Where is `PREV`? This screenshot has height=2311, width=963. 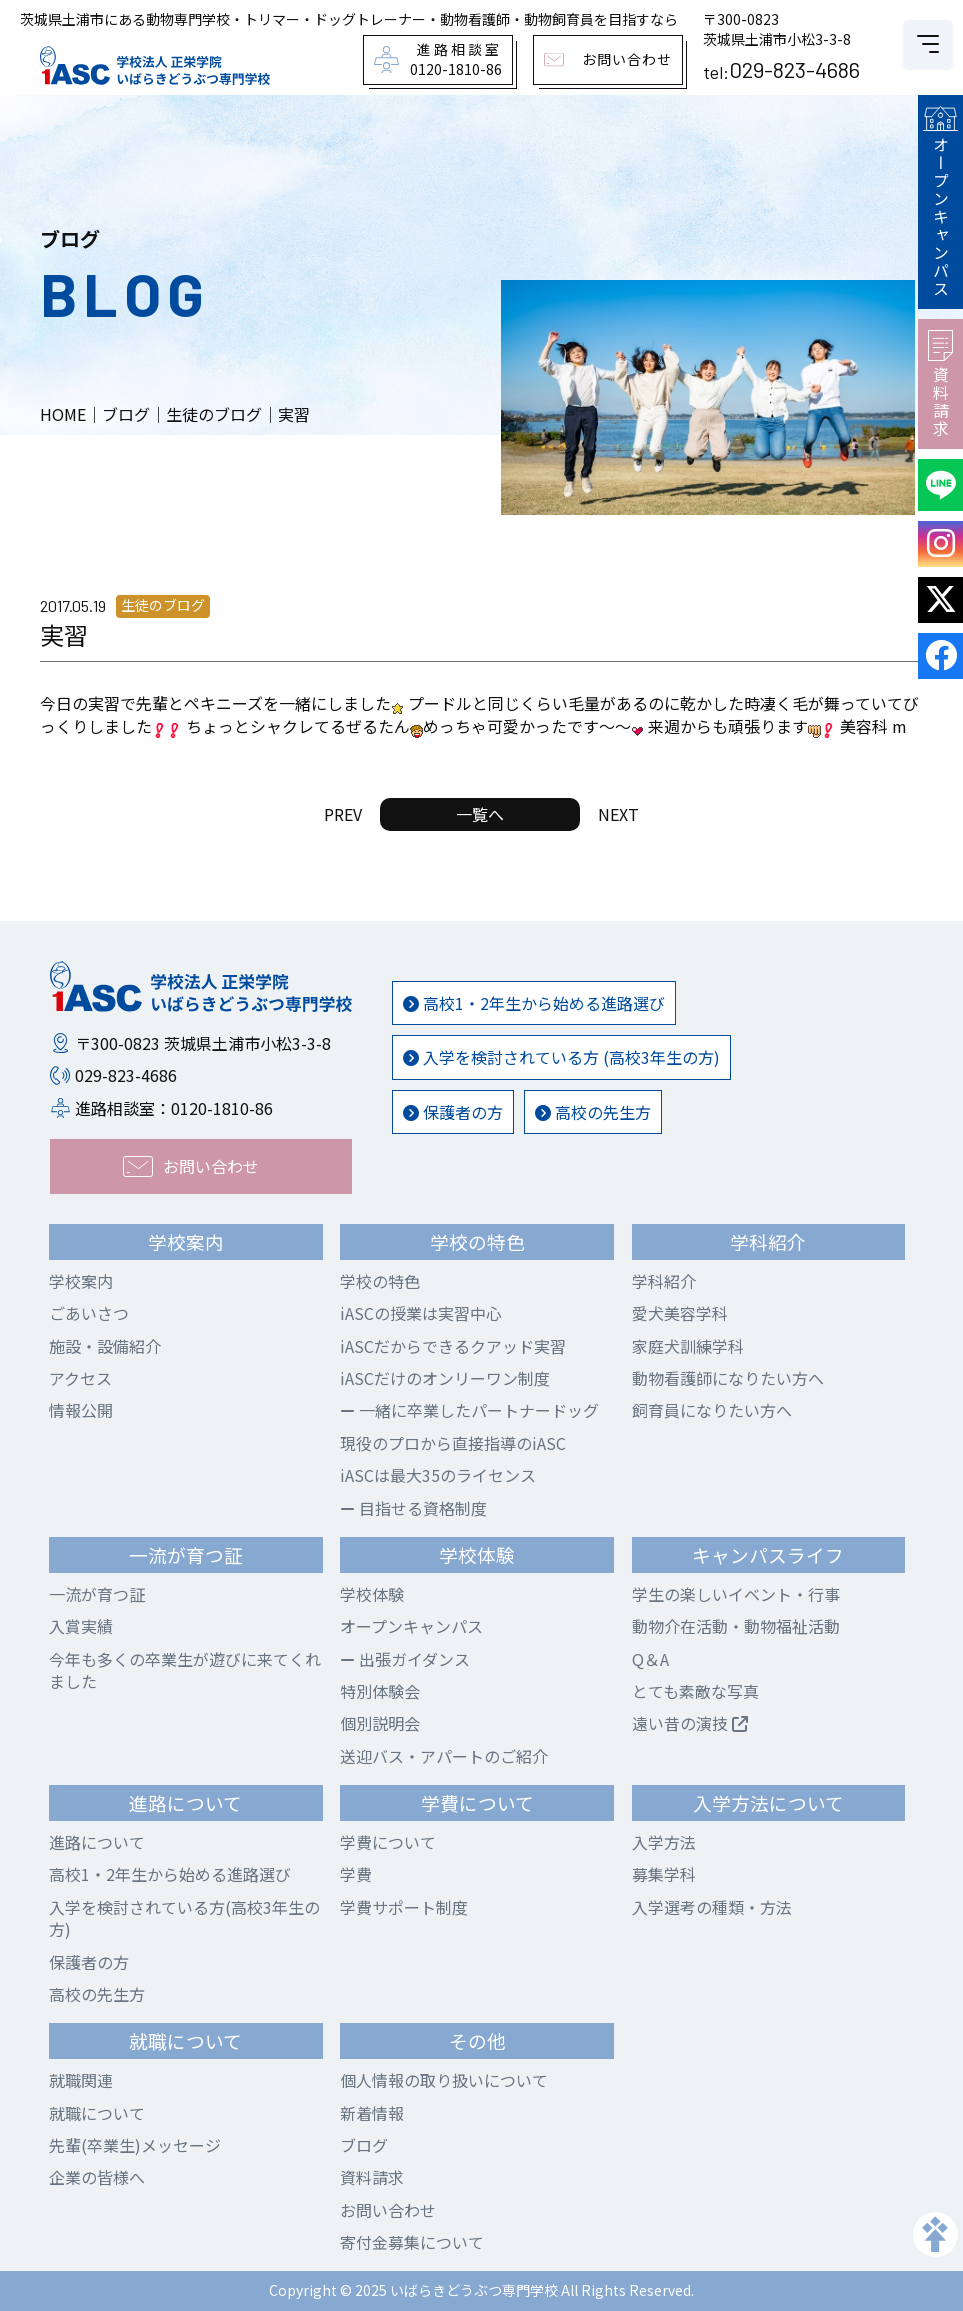
PREV is located at coordinates (343, 814).